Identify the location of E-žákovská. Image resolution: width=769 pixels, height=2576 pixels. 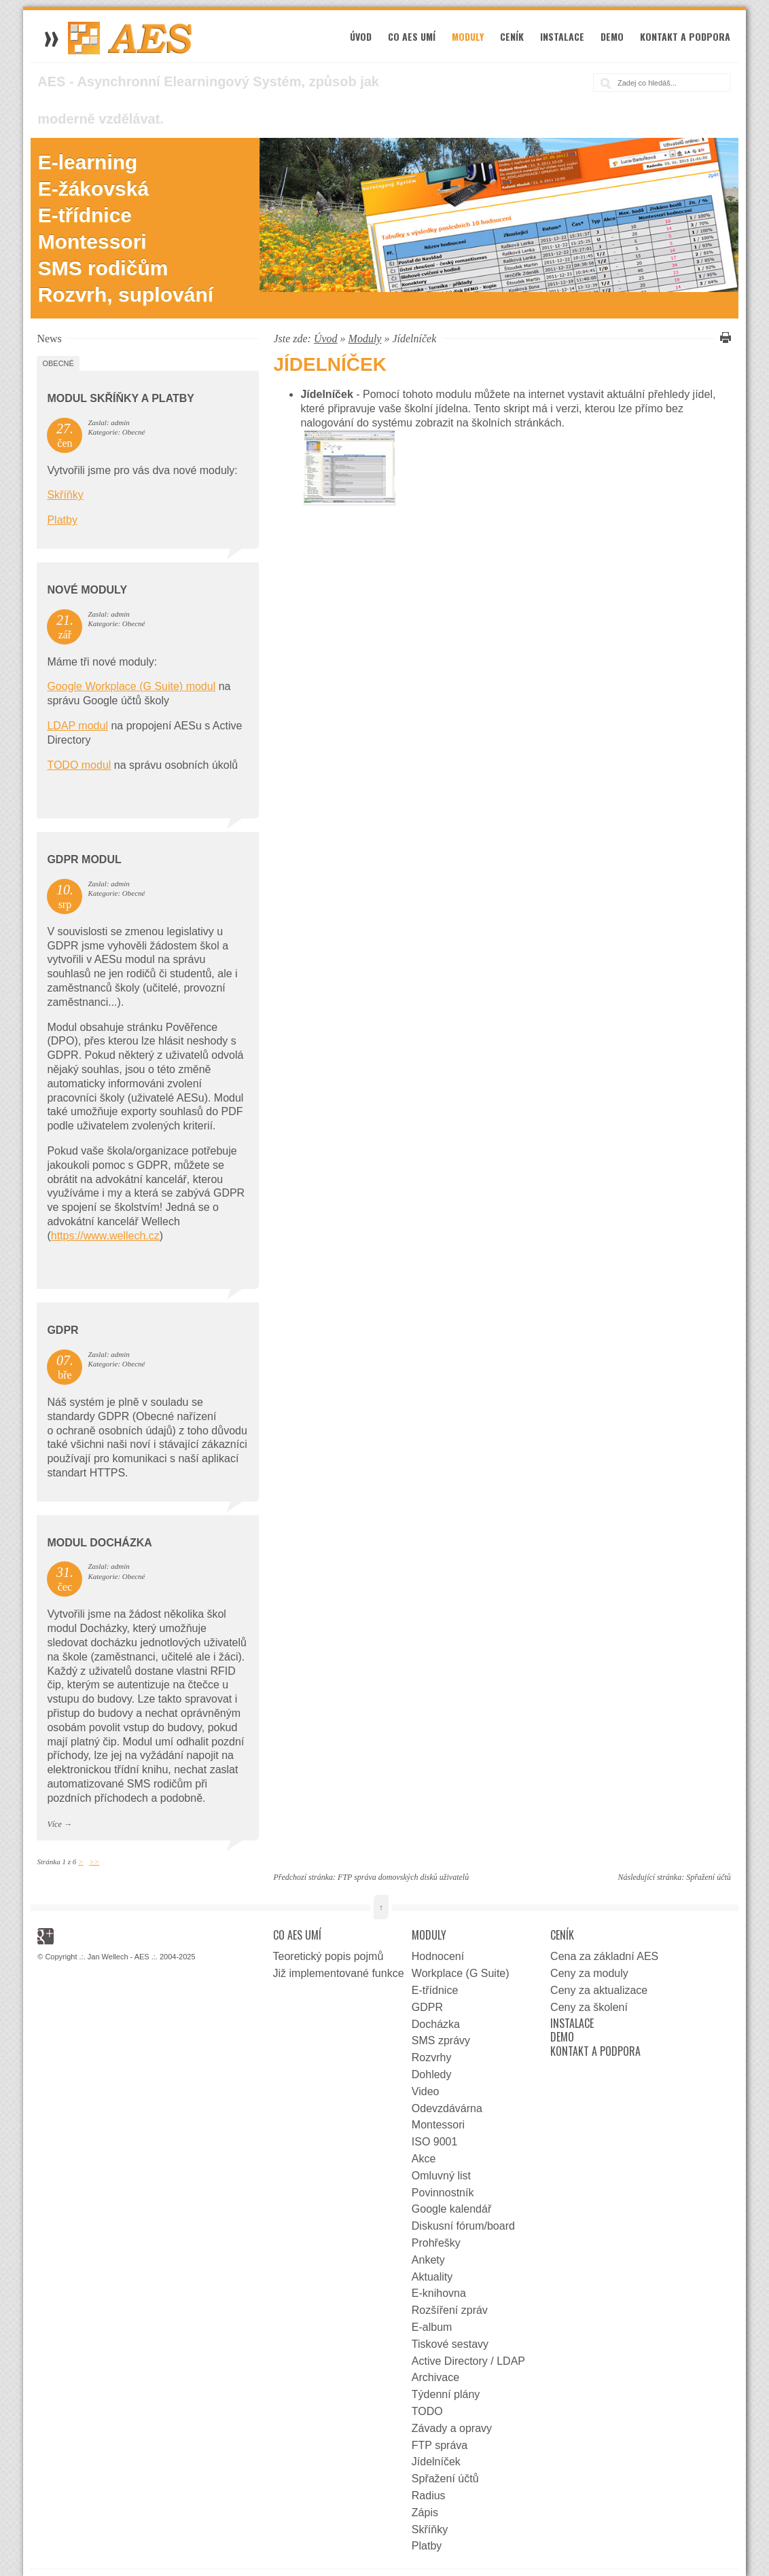
(93, 188).